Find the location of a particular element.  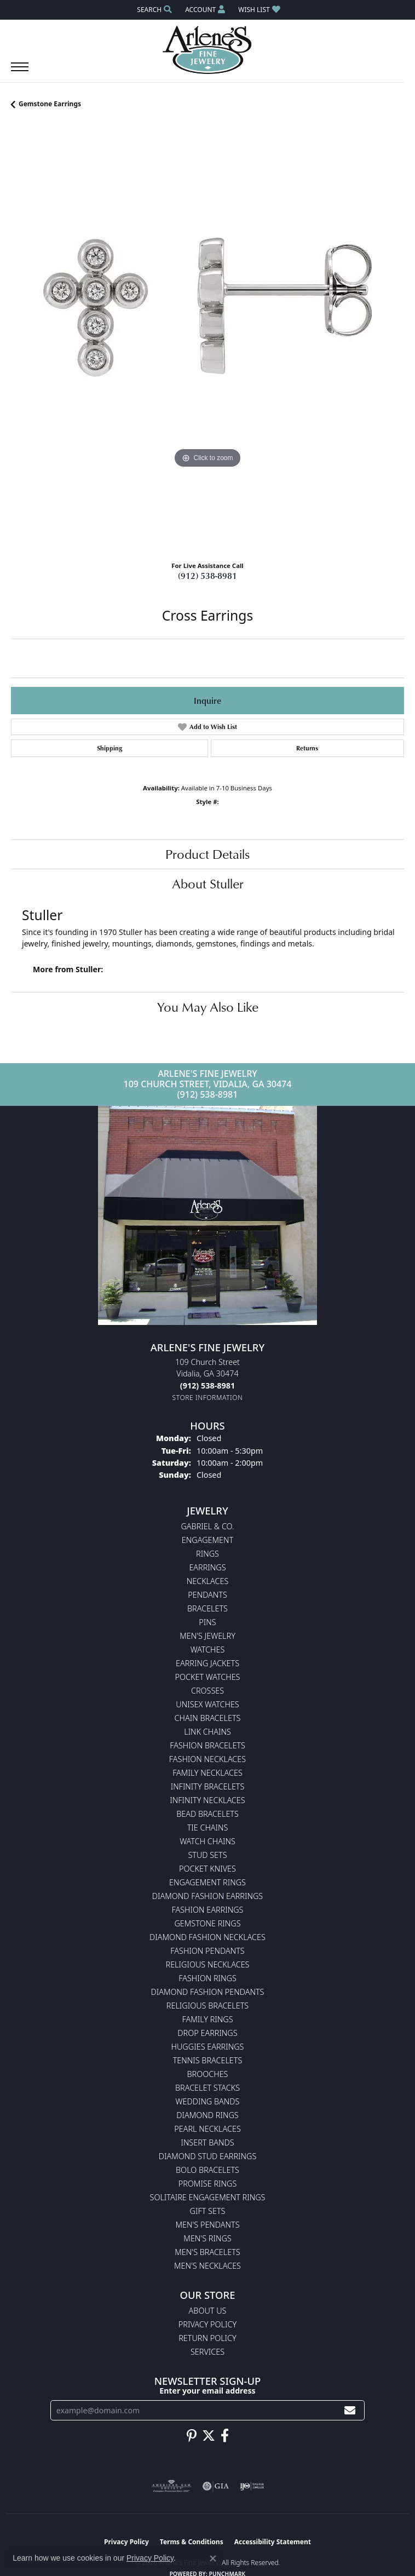

Enter your email address is located at coordinates (207, 2390).